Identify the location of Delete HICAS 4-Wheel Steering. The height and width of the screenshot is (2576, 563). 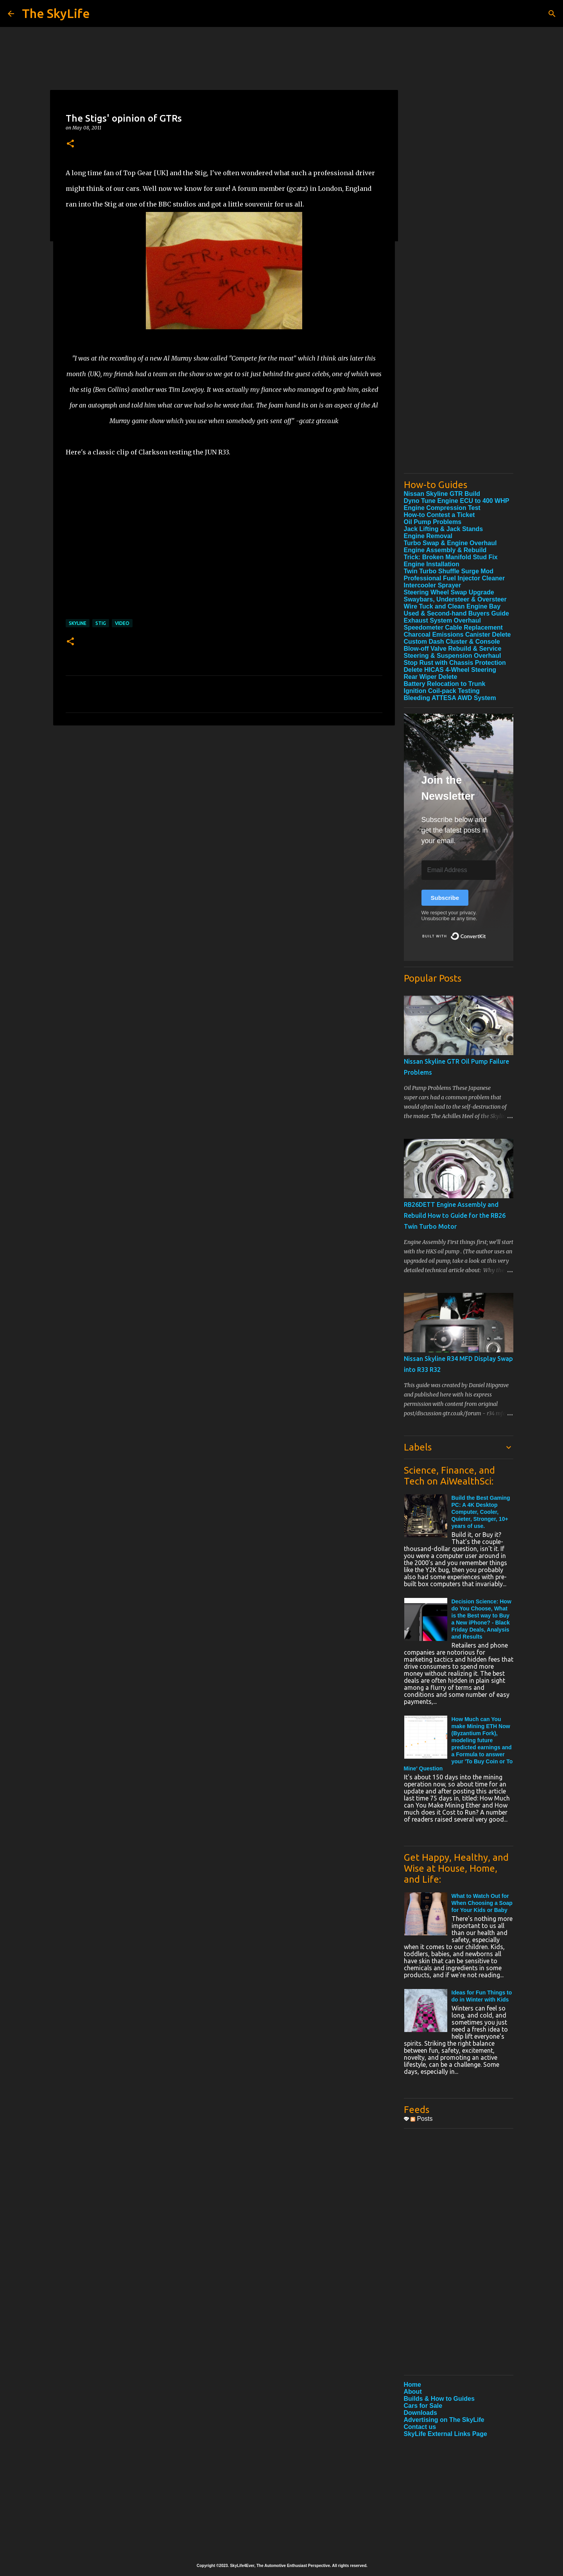
(450, 669).